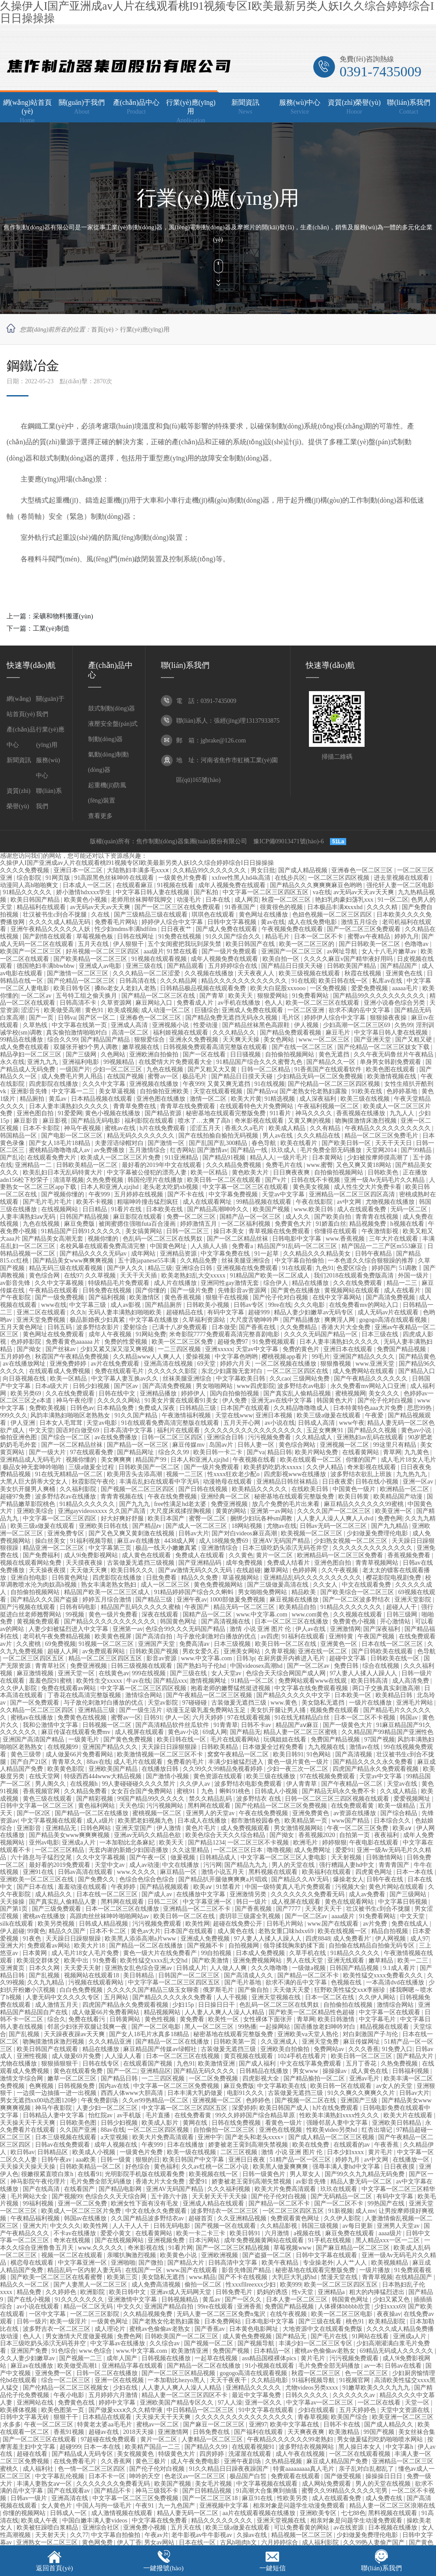 Image resolution: width=436 pixels, height=2576 pixels. What do you see at coordinates (402, 2417) in the screenshot?
I see `欧美亚洲一区二区三区` at bounding box center [402, 2417].